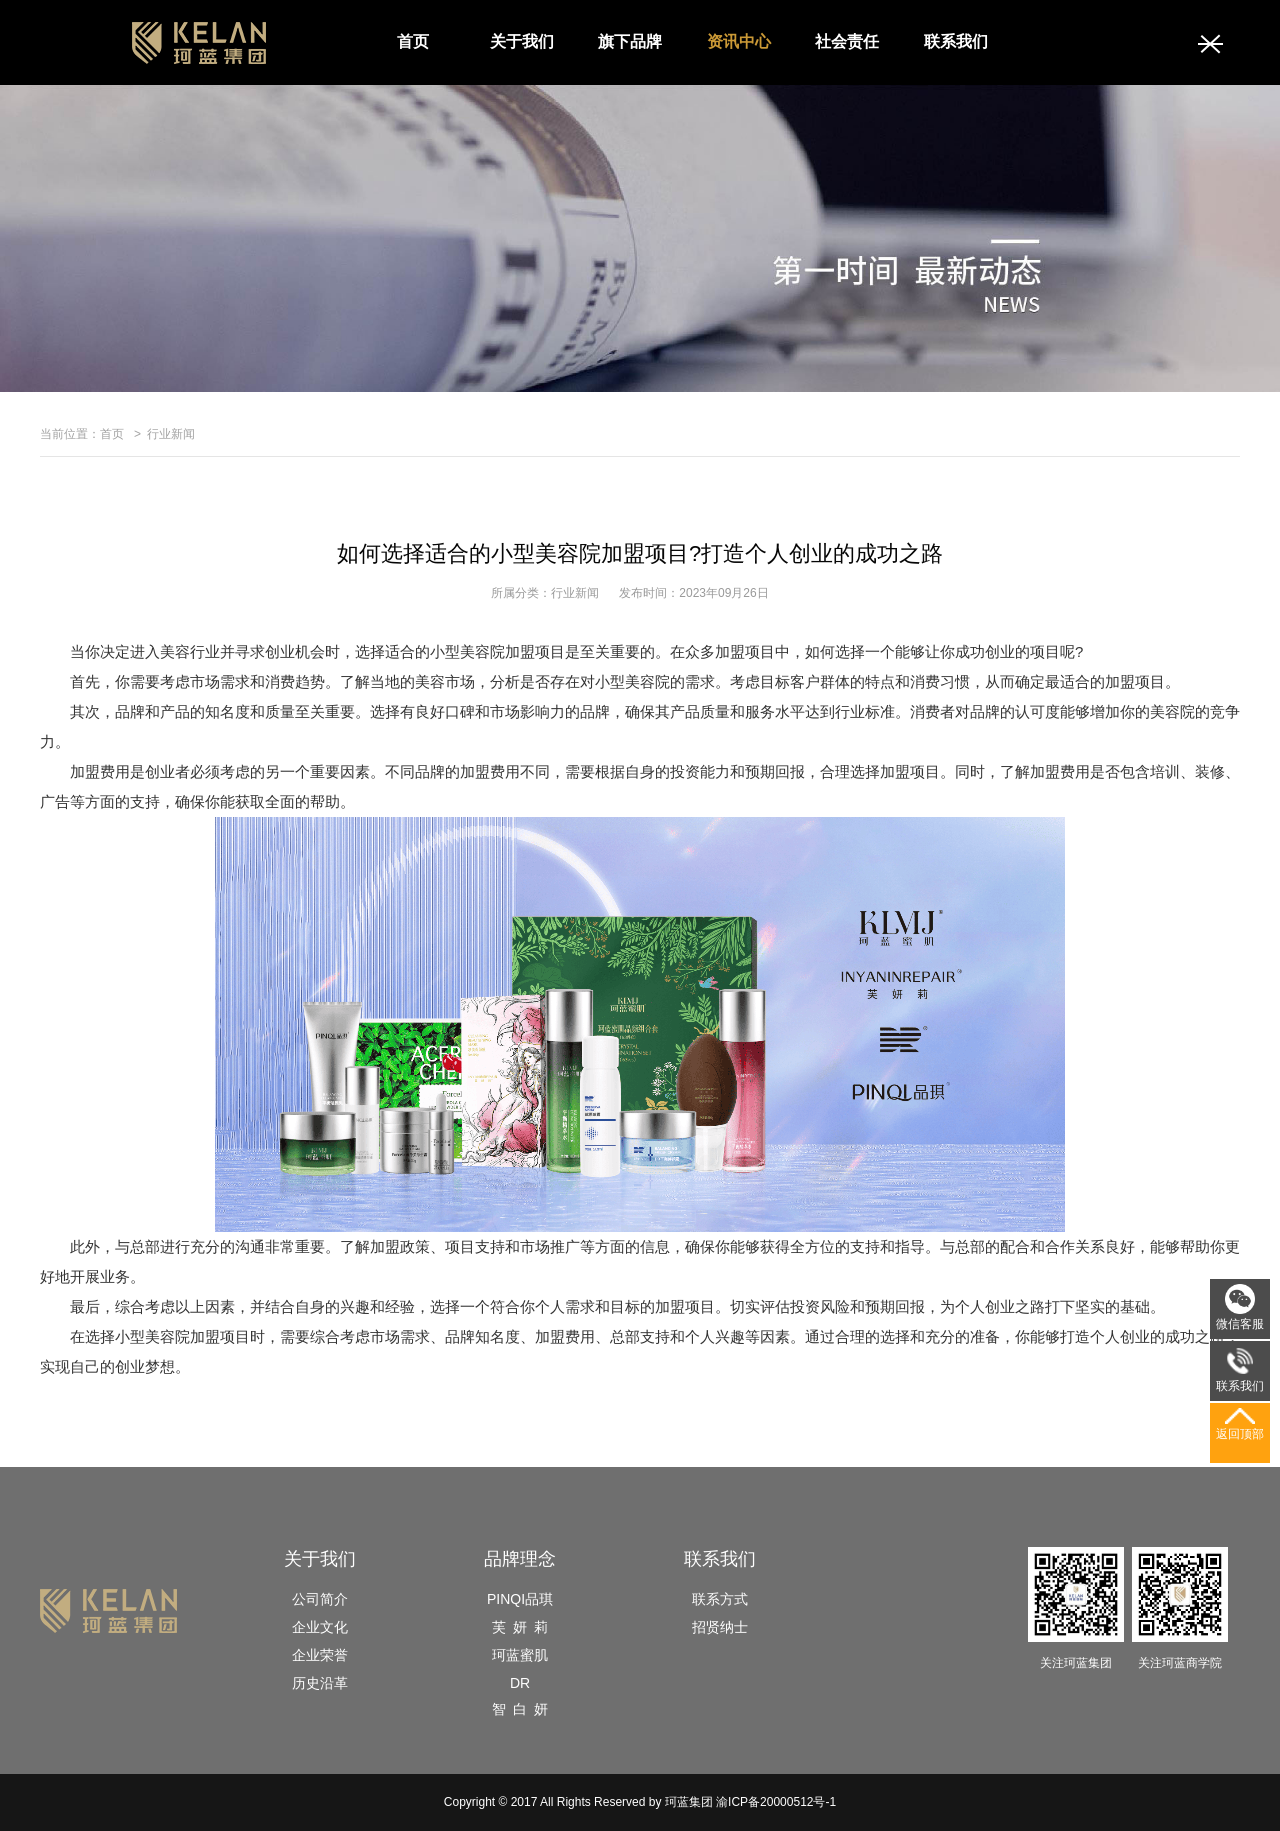 This screenshot has height=1831, width=1280. What do you see at coordinates (720, 1627) in the screenshot?
I see `招贤纳士` at bounding box center [720, 1627].